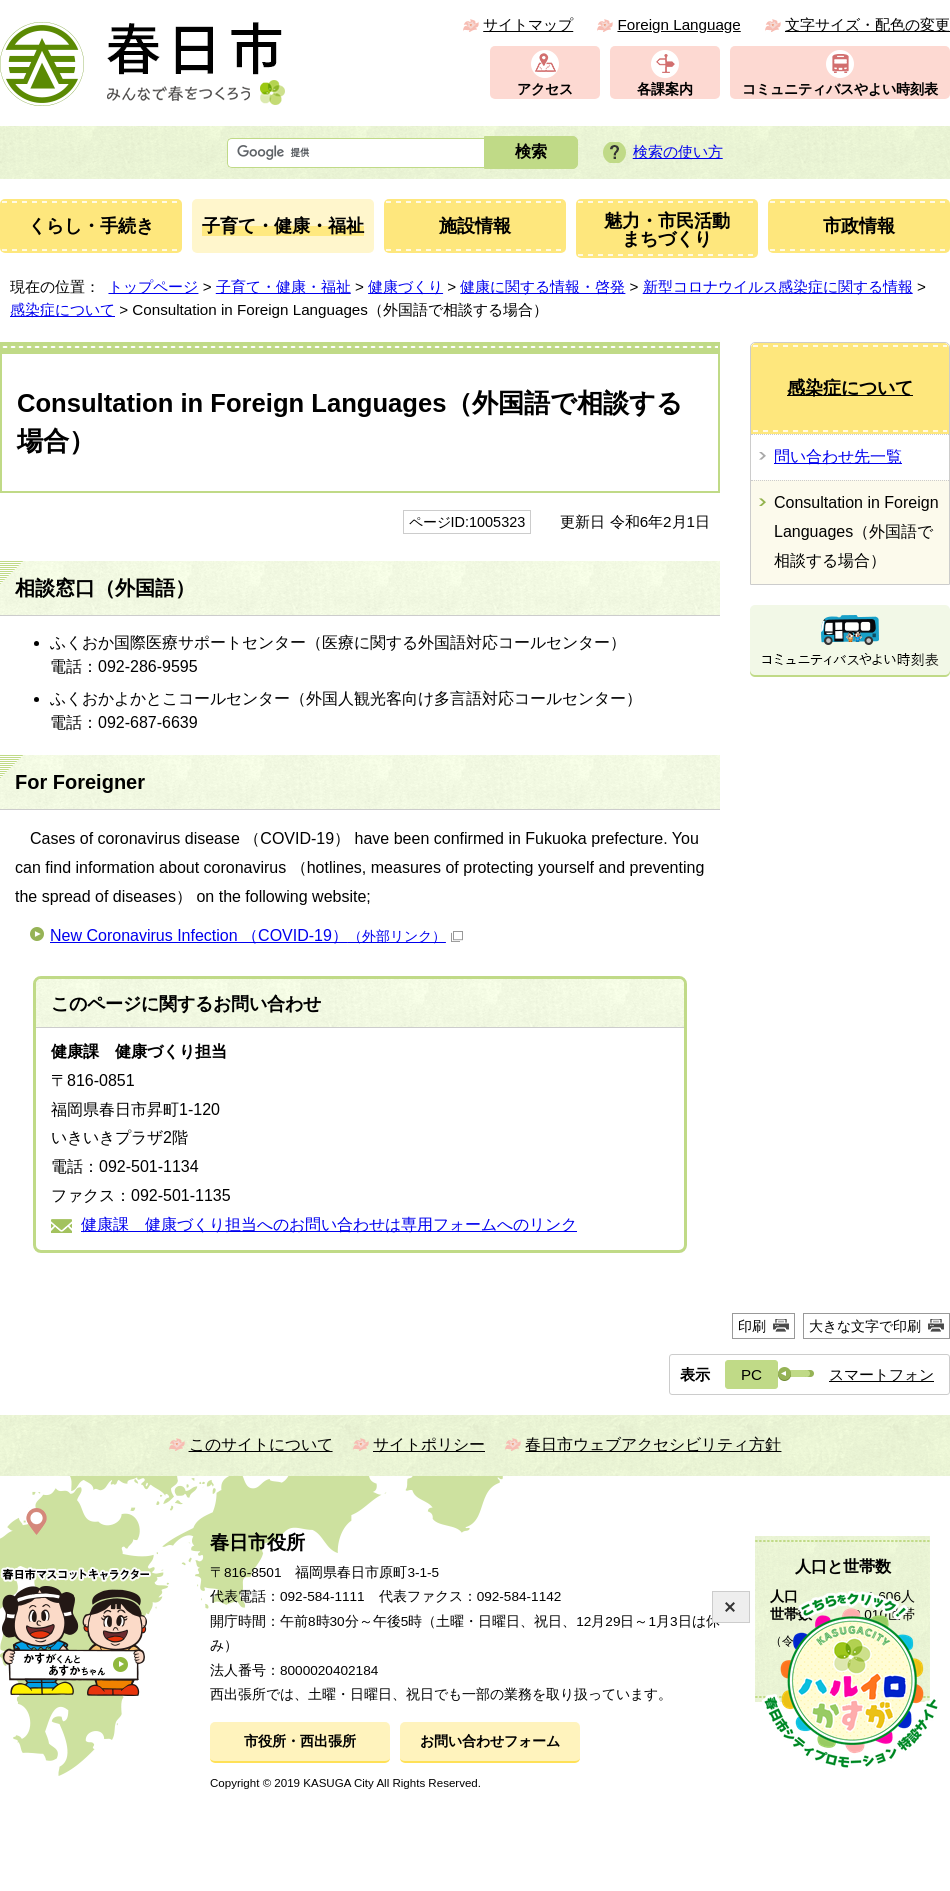  I want to click on PC, so click(751, 1374).